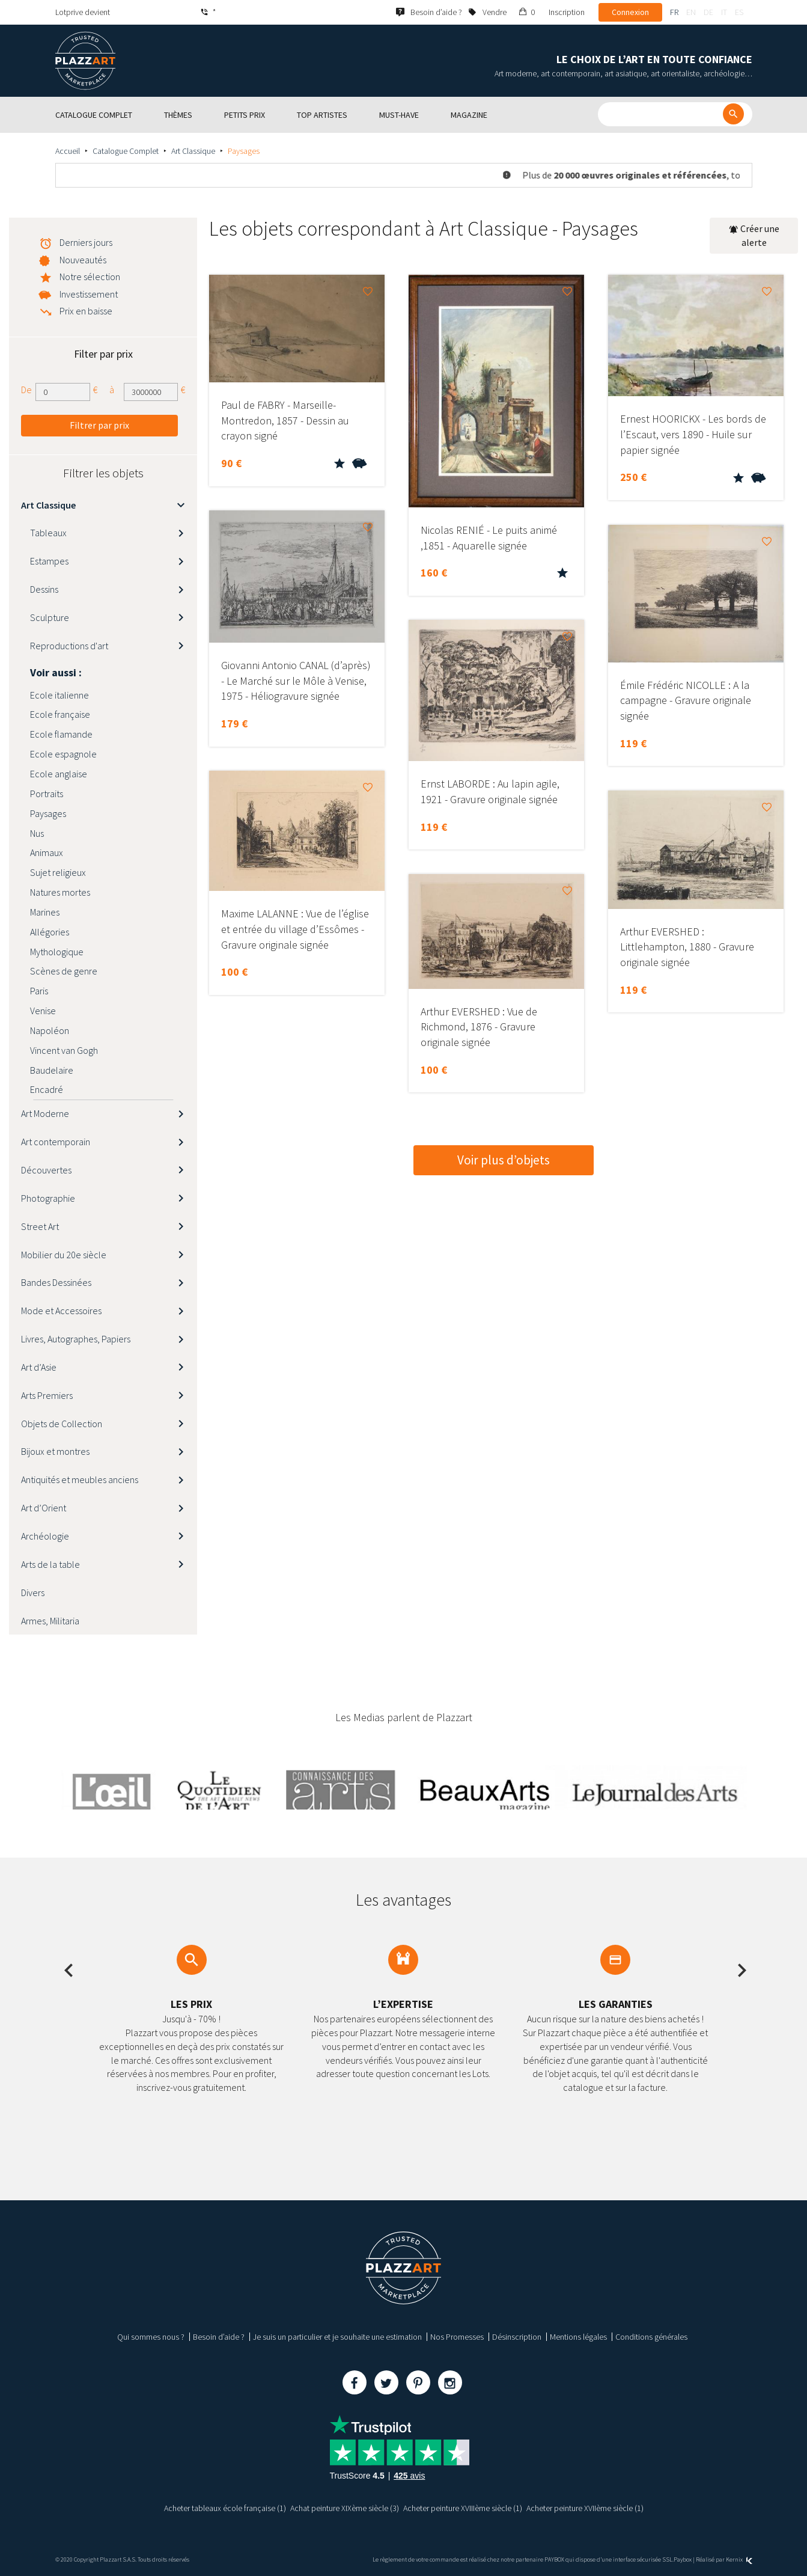 Image resolution: width=807 pixels, height=2576 pixels. Describe the element at coordinates (45, 1536) in the screenshot. I see `Archéologie` at that location.